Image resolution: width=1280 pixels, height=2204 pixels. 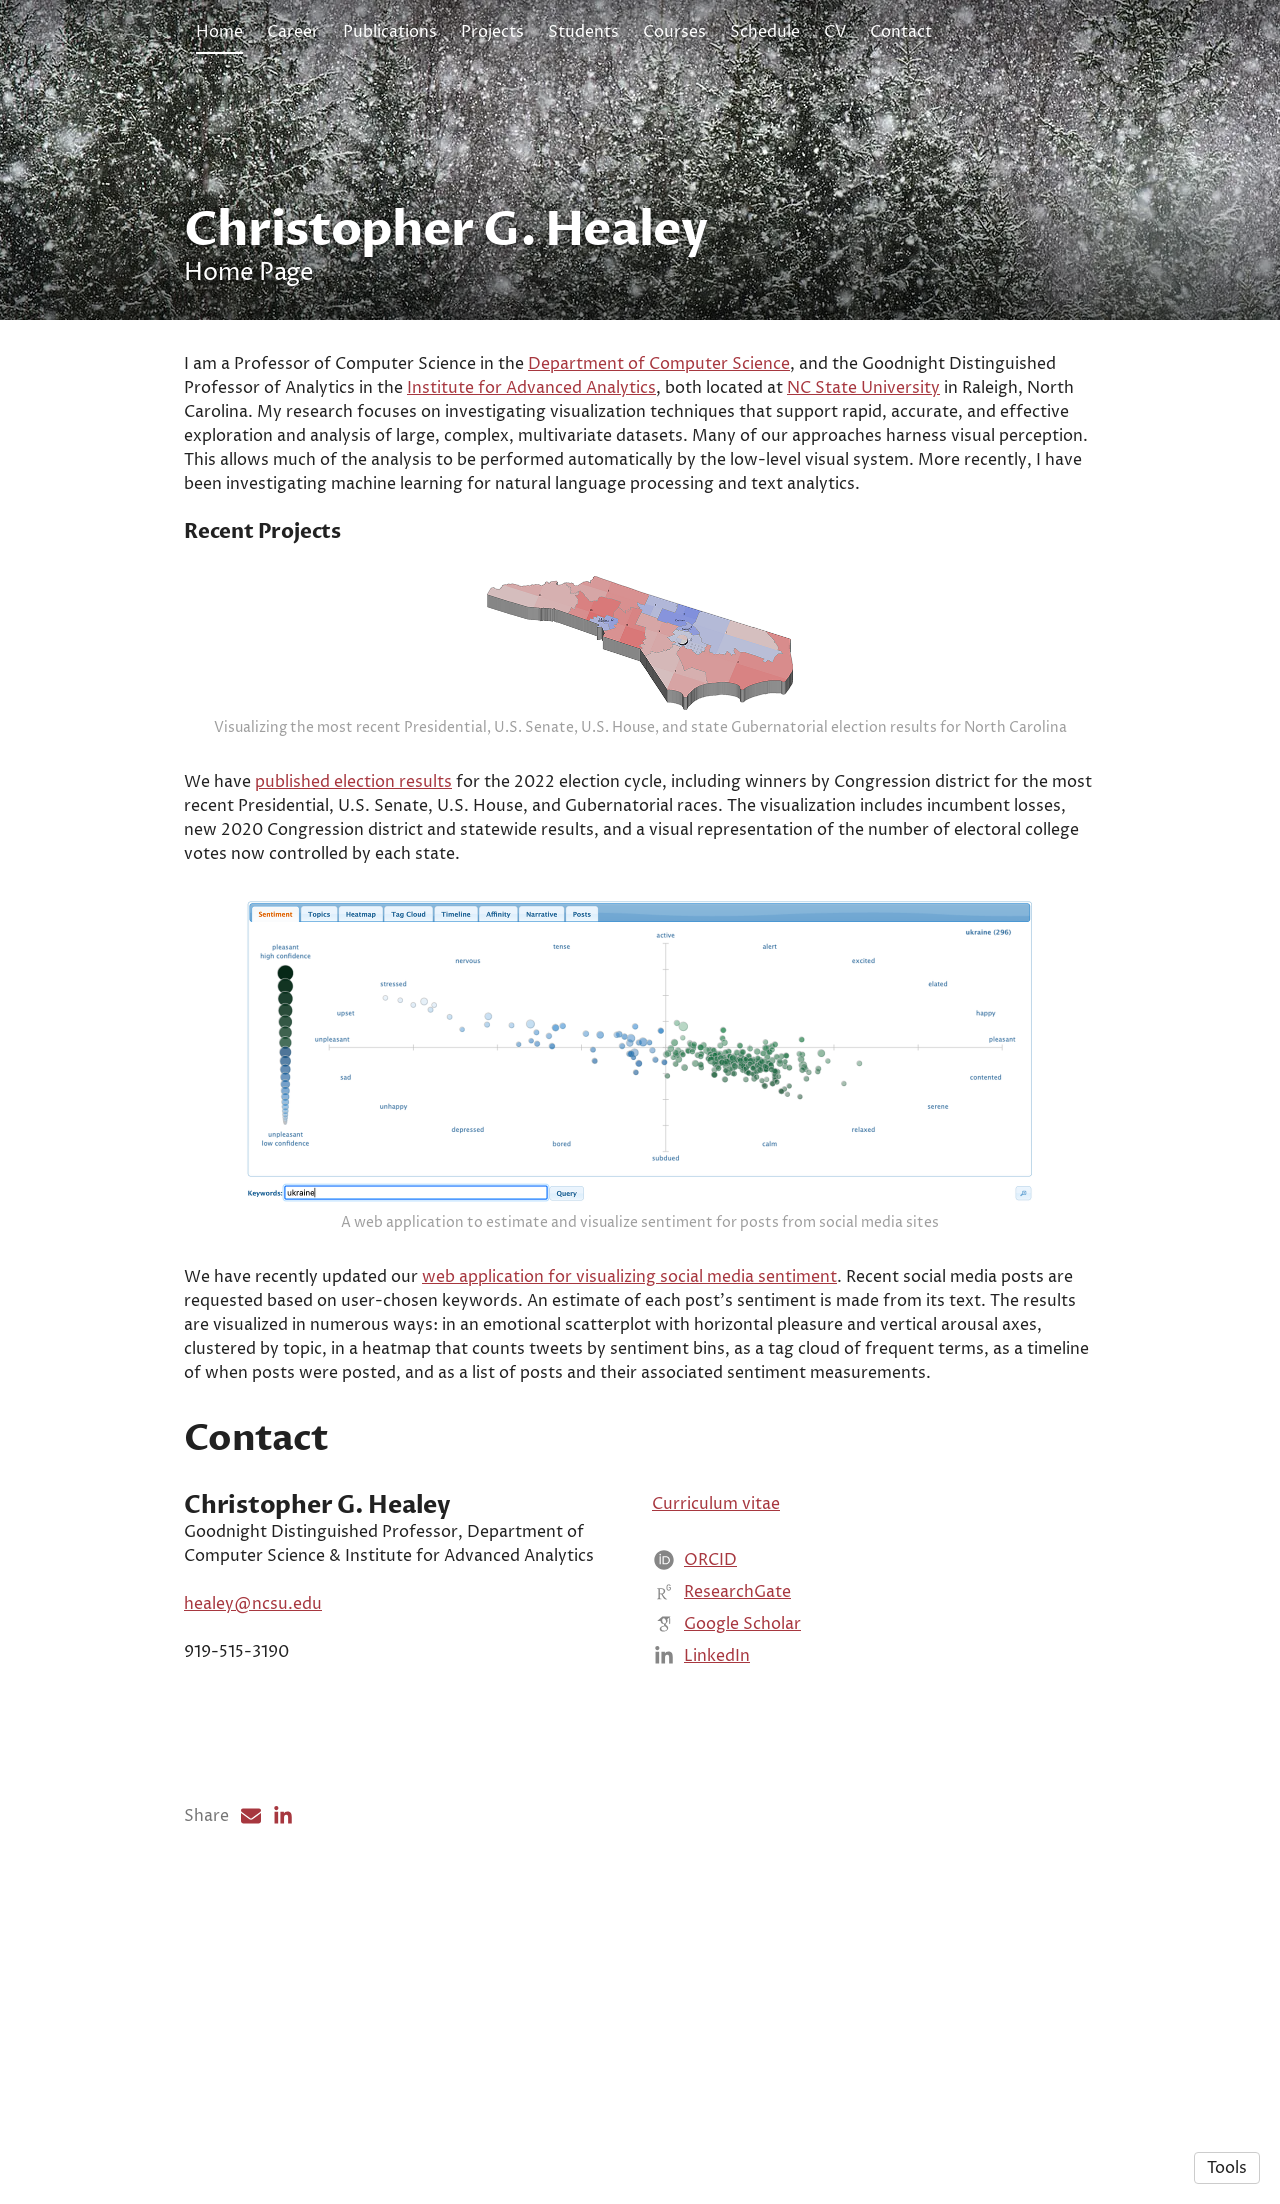 I want to click on ORCID, so click(x=710, y=1736).